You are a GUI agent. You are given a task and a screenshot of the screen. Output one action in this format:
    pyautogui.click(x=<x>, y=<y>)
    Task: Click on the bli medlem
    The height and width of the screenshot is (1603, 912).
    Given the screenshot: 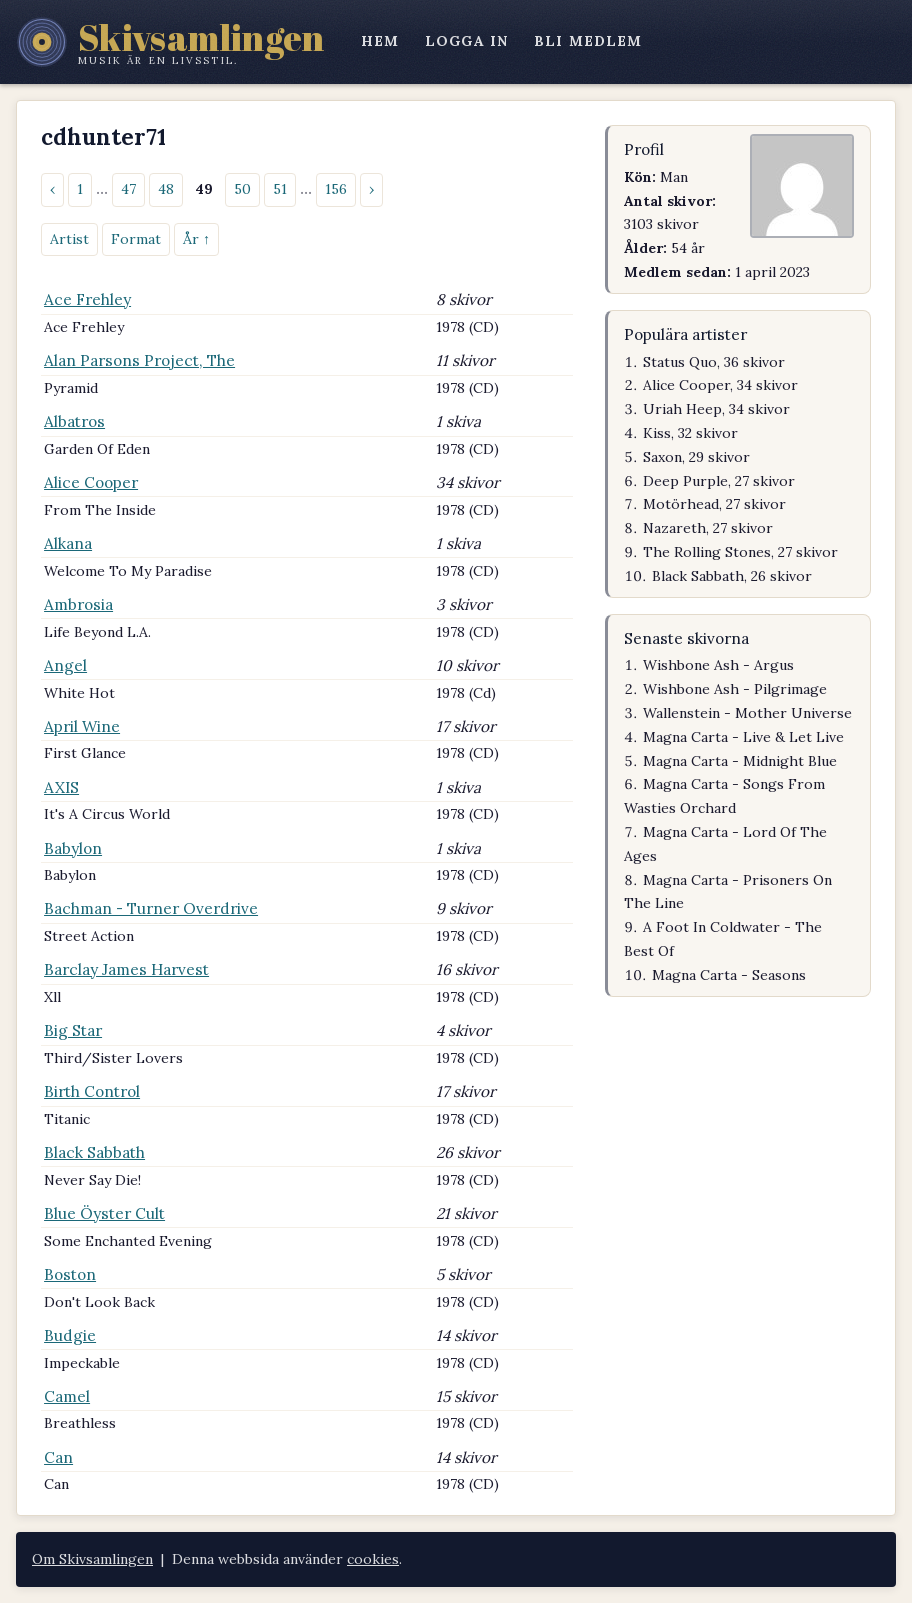 What is the action you would take?
    pyautogui.click(x=588, y=41)
    